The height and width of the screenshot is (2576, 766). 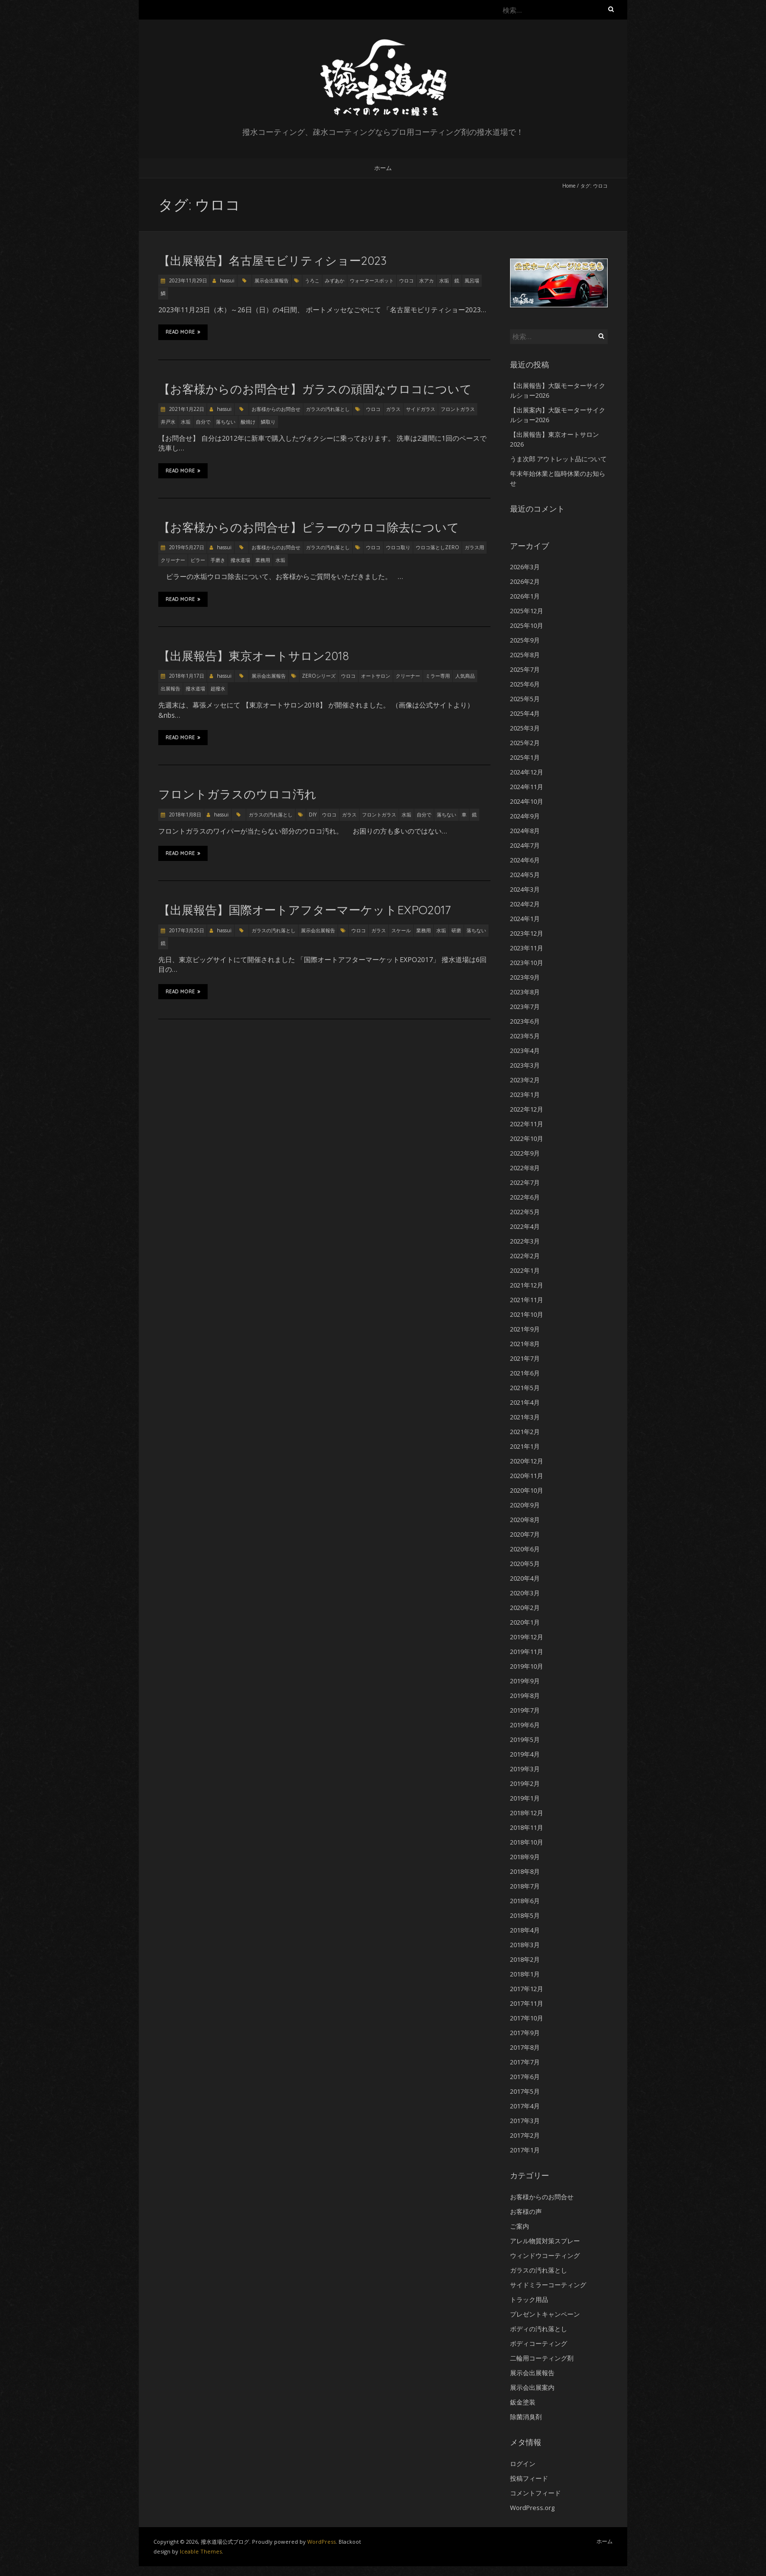 I want to click on 2020年9月, so click(x=525, y=1505).